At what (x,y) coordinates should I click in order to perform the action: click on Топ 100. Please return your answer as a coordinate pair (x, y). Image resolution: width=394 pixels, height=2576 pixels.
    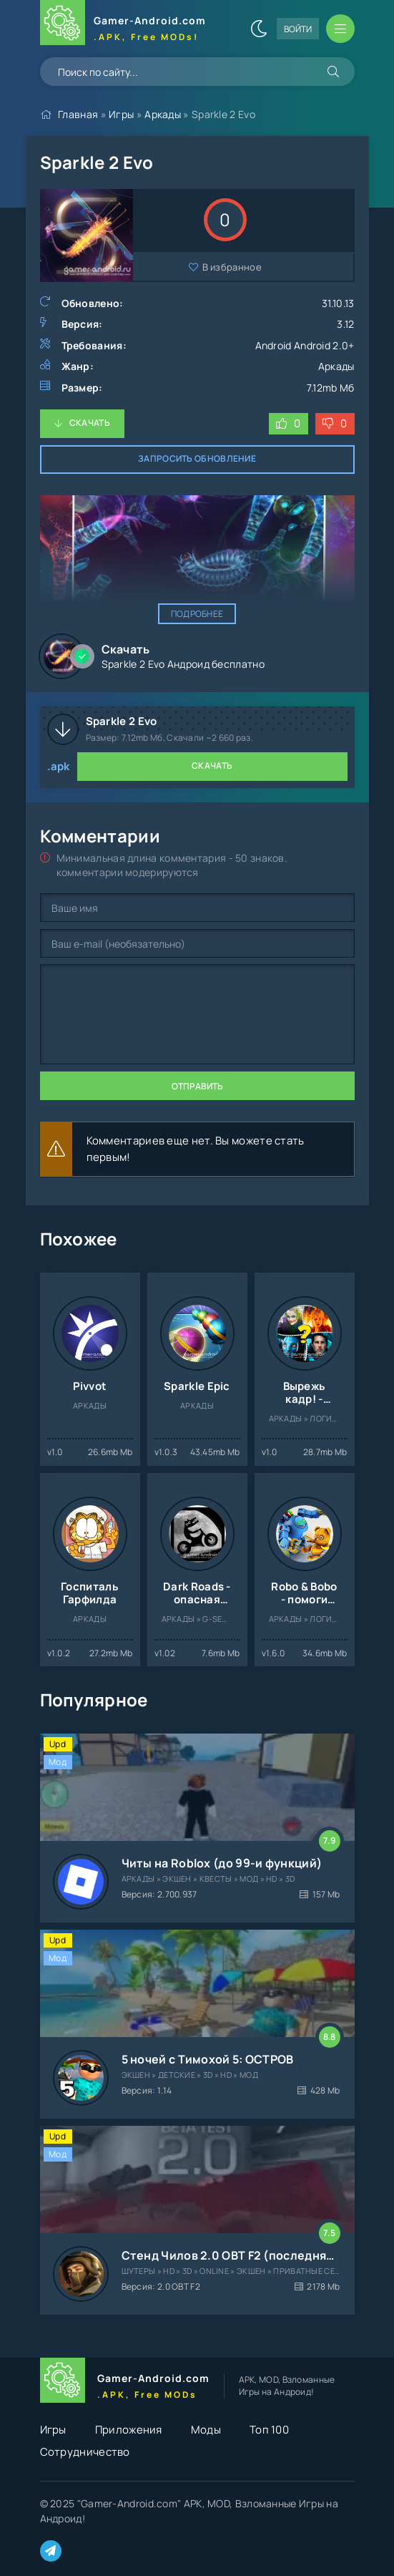
    Looking at the image, I should click on (269, 2429).